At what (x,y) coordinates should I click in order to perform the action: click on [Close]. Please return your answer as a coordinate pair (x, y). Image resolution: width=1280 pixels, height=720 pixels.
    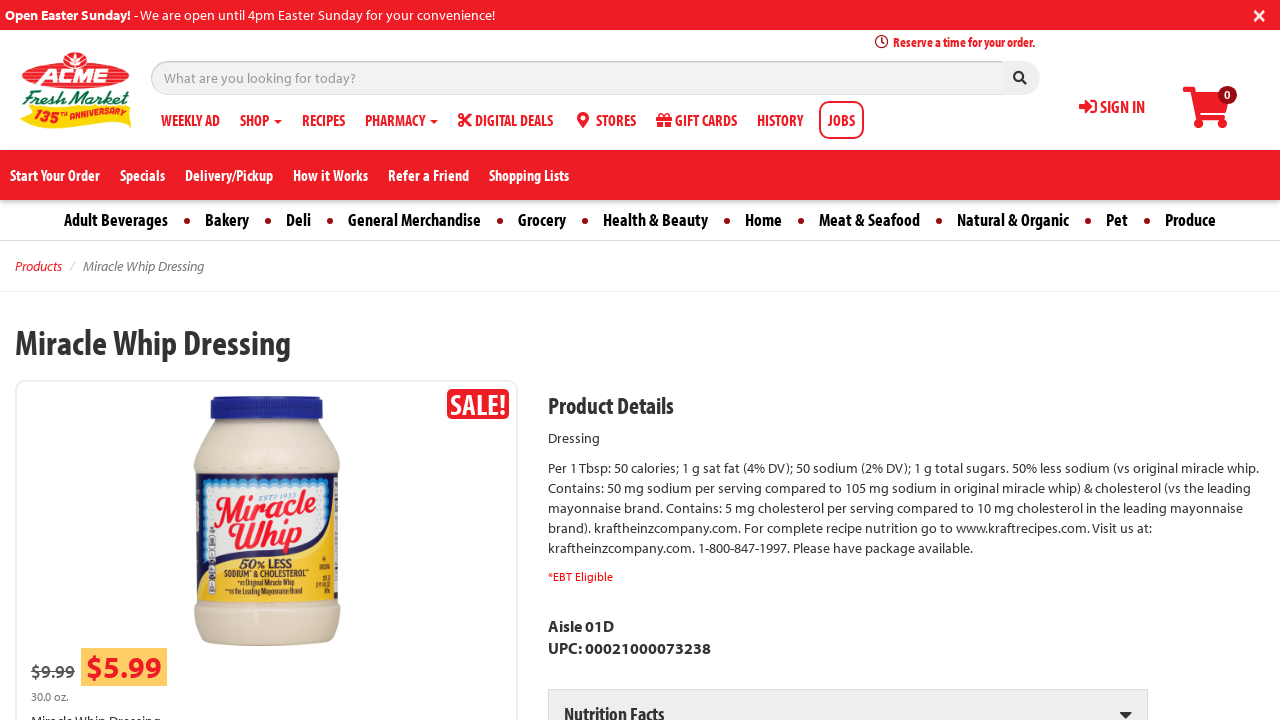
    Looking at the image, I should click on (1259, 13).